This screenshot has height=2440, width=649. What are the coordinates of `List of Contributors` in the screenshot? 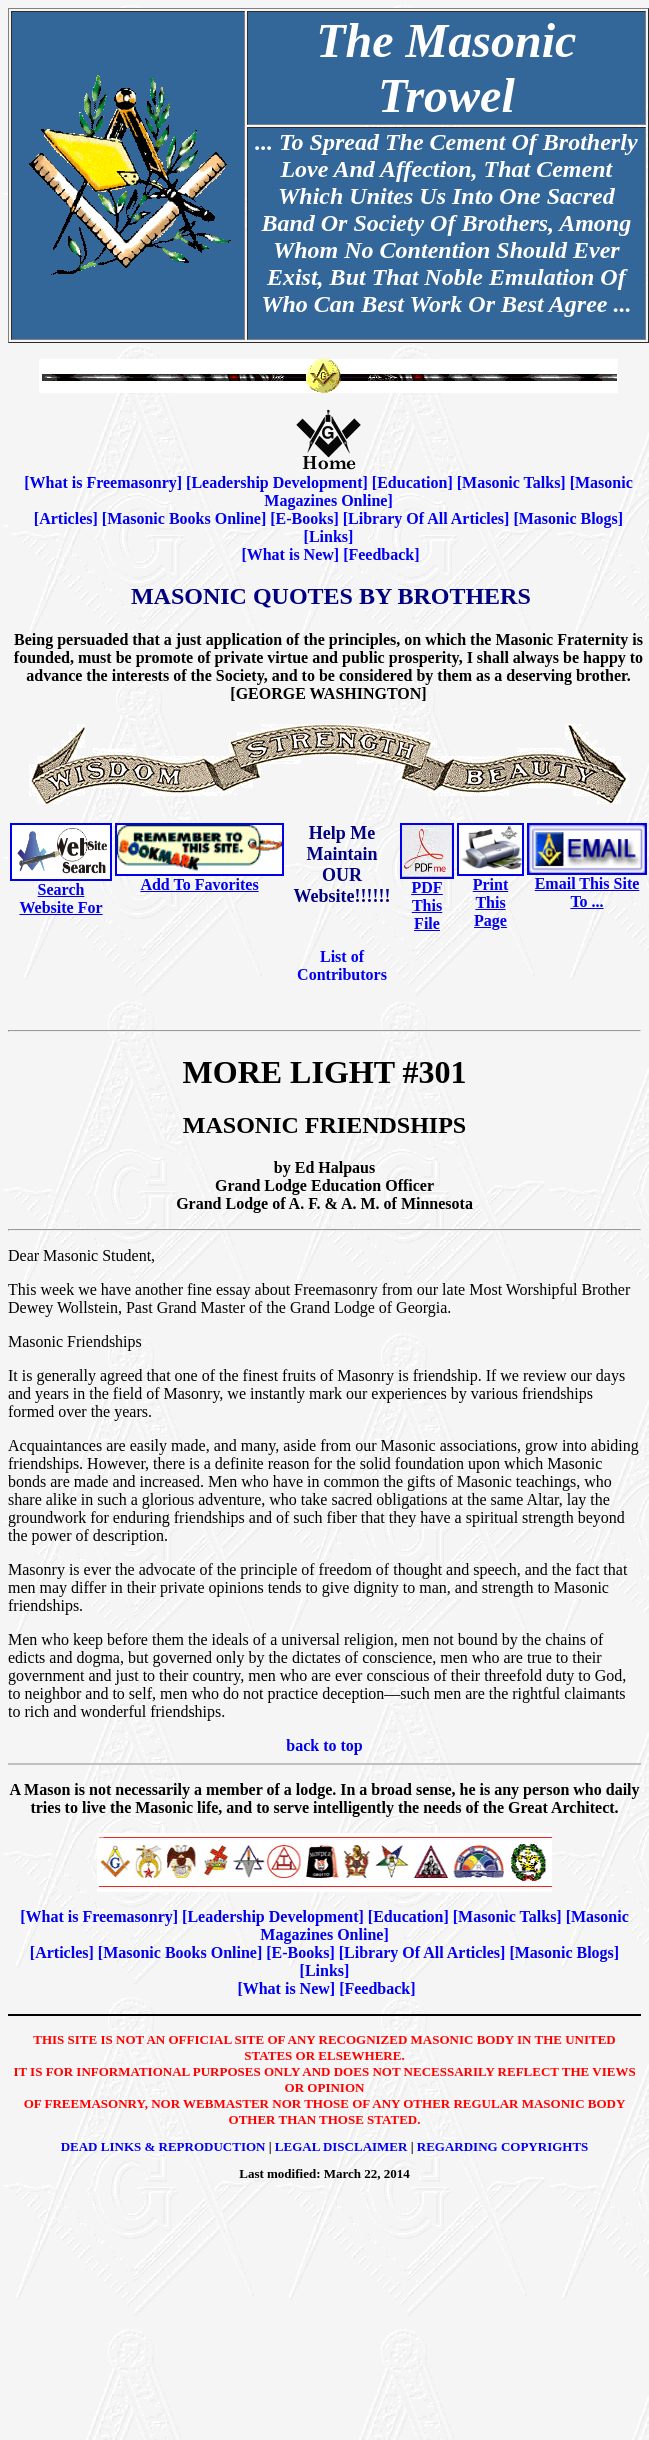 It's located at (342, 965).